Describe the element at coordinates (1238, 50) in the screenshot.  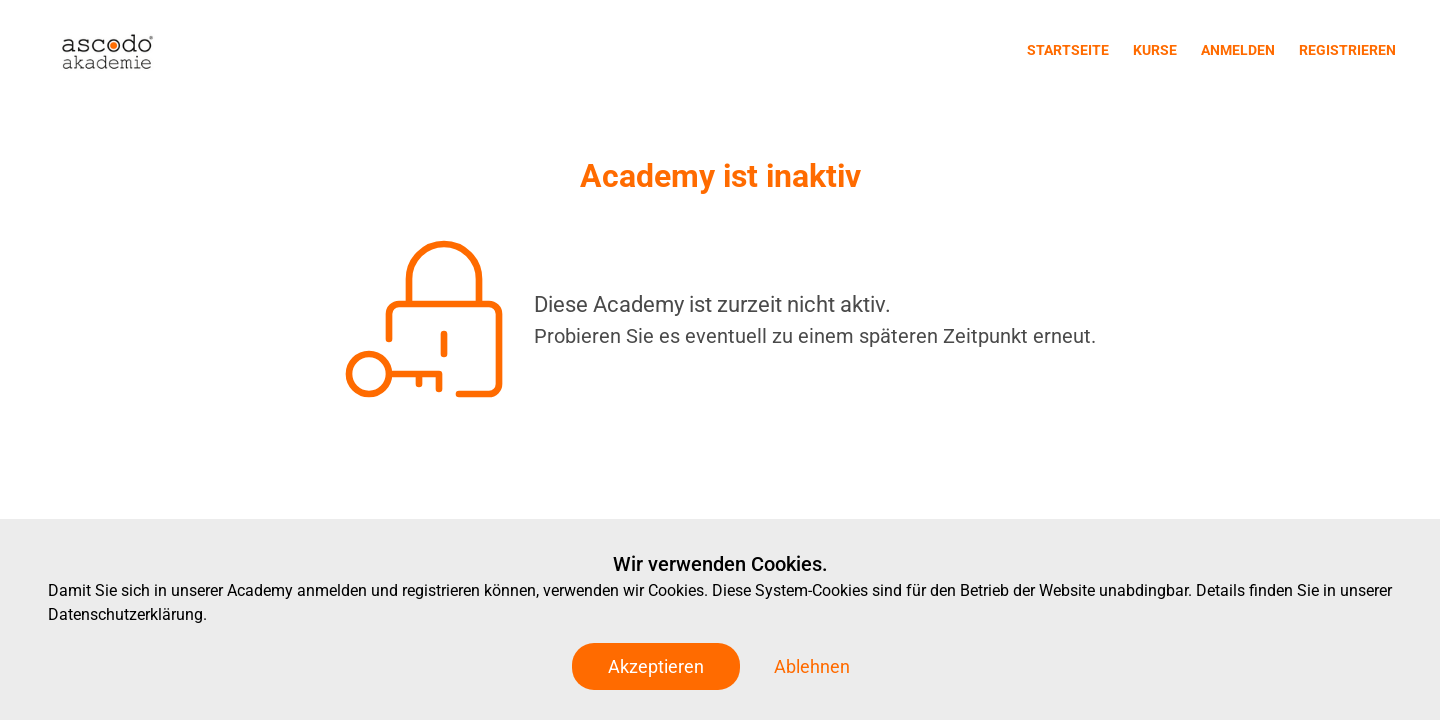
I see `Anmelden` at that location.